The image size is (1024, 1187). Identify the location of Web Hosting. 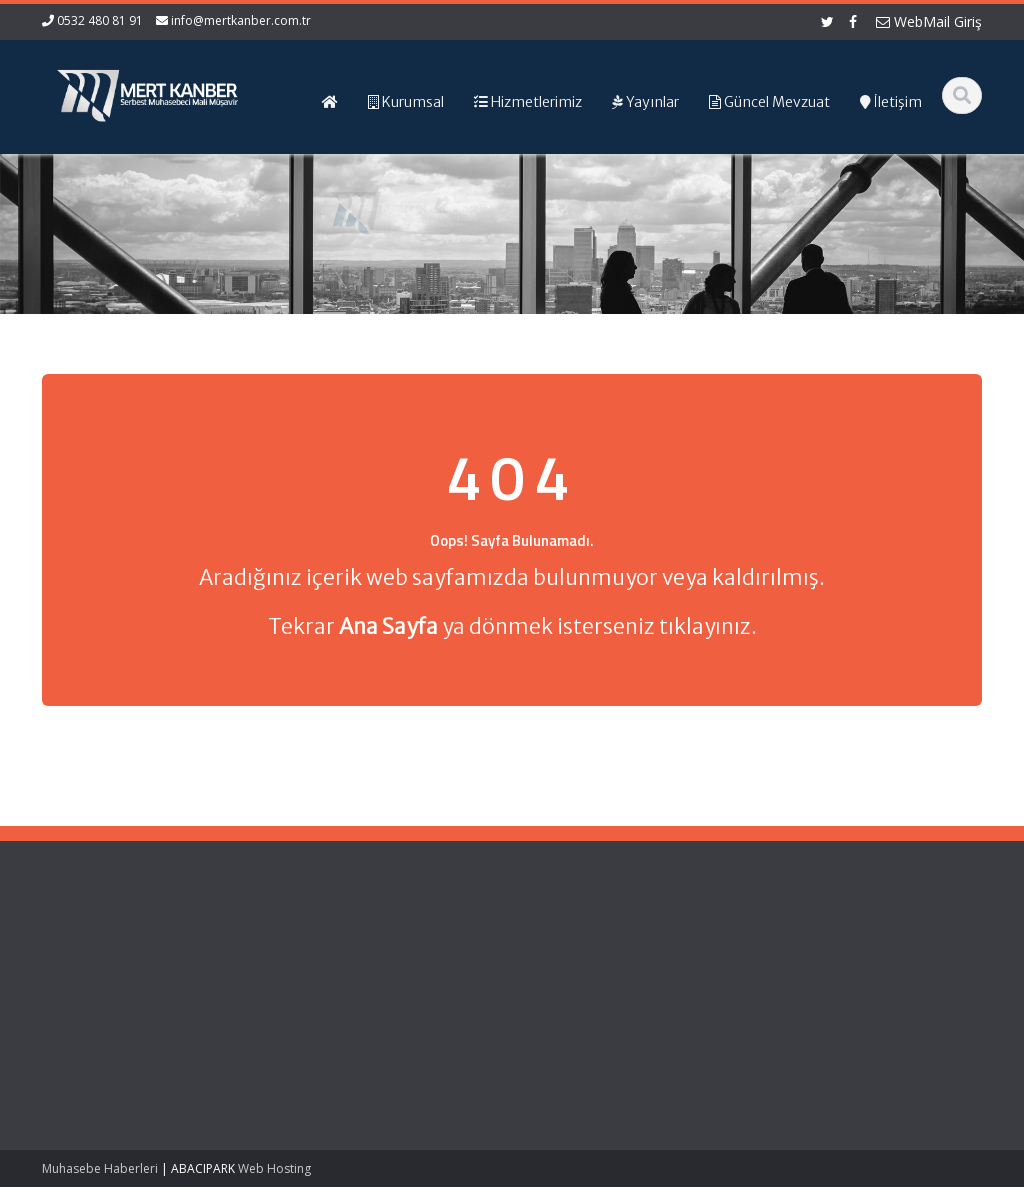
(274, 1168).